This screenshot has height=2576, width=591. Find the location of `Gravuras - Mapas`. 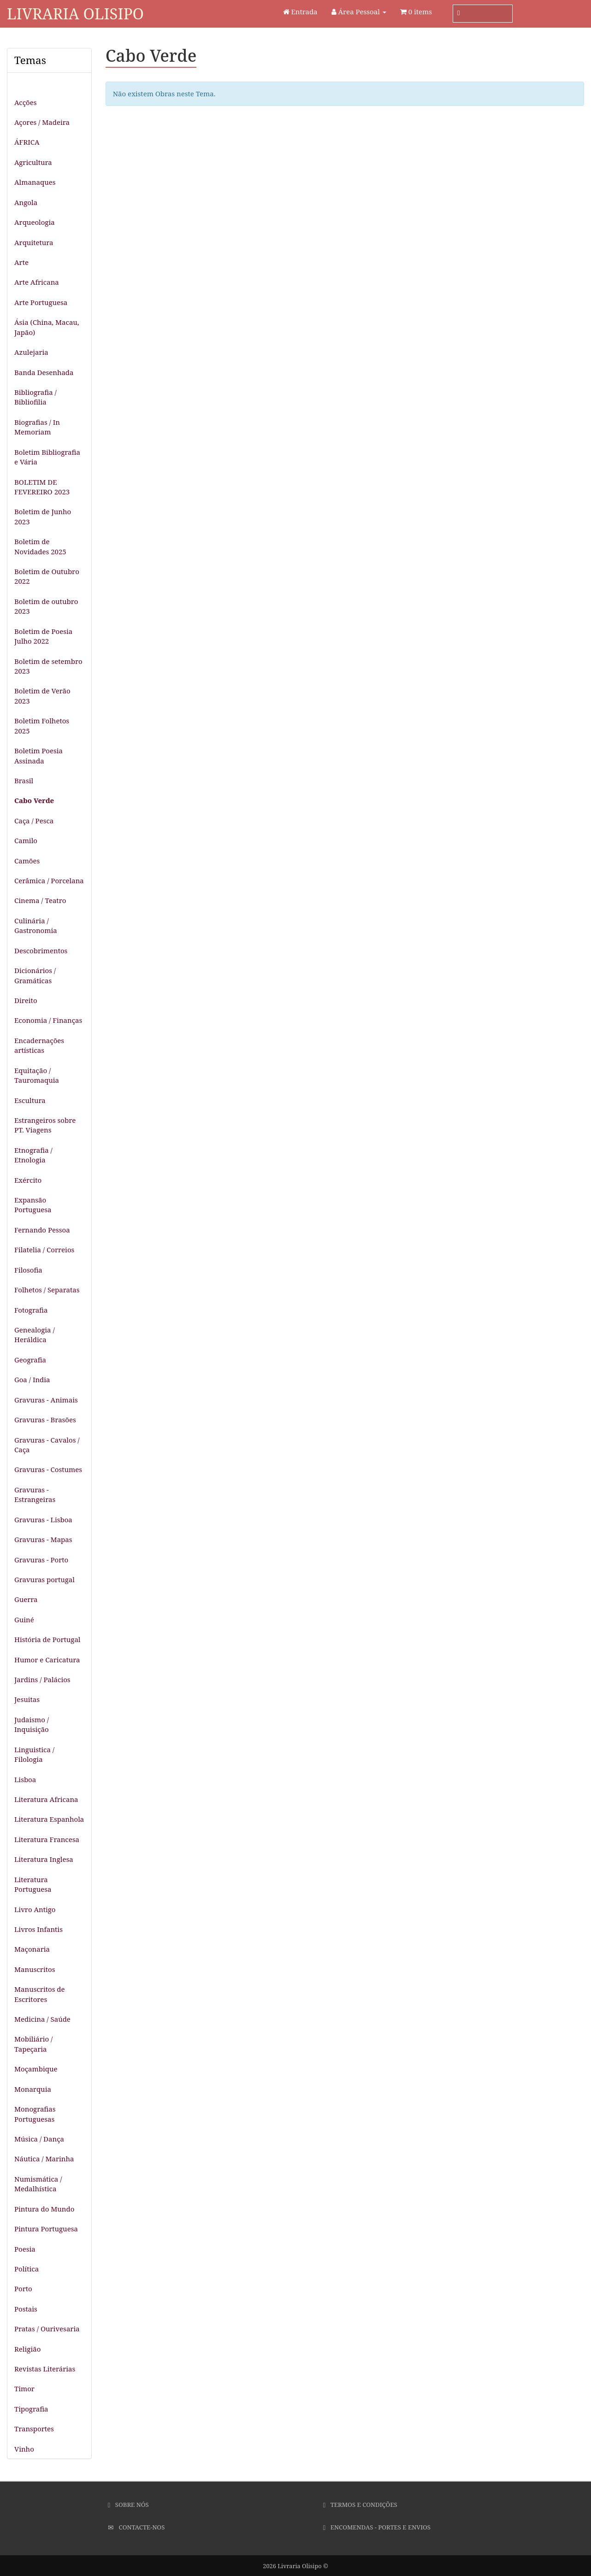

Gravuras - Mapas is located at coordinates (43, 1539).